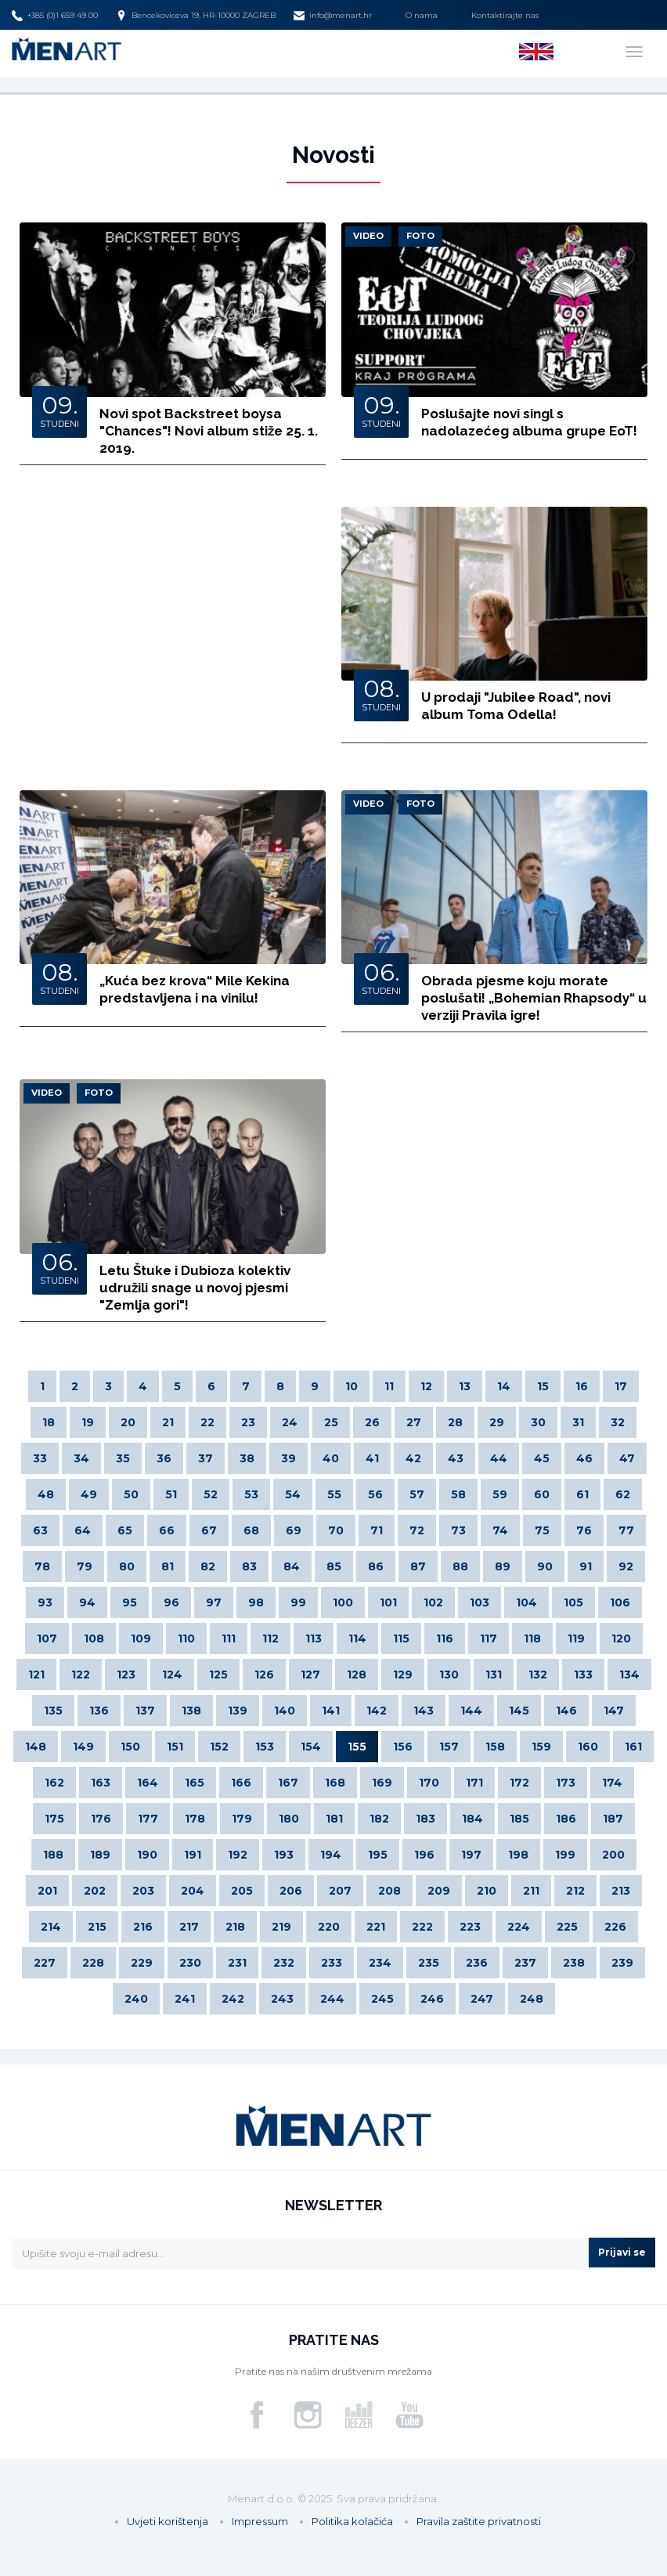  I want to click on 209, so click(438, 1891).